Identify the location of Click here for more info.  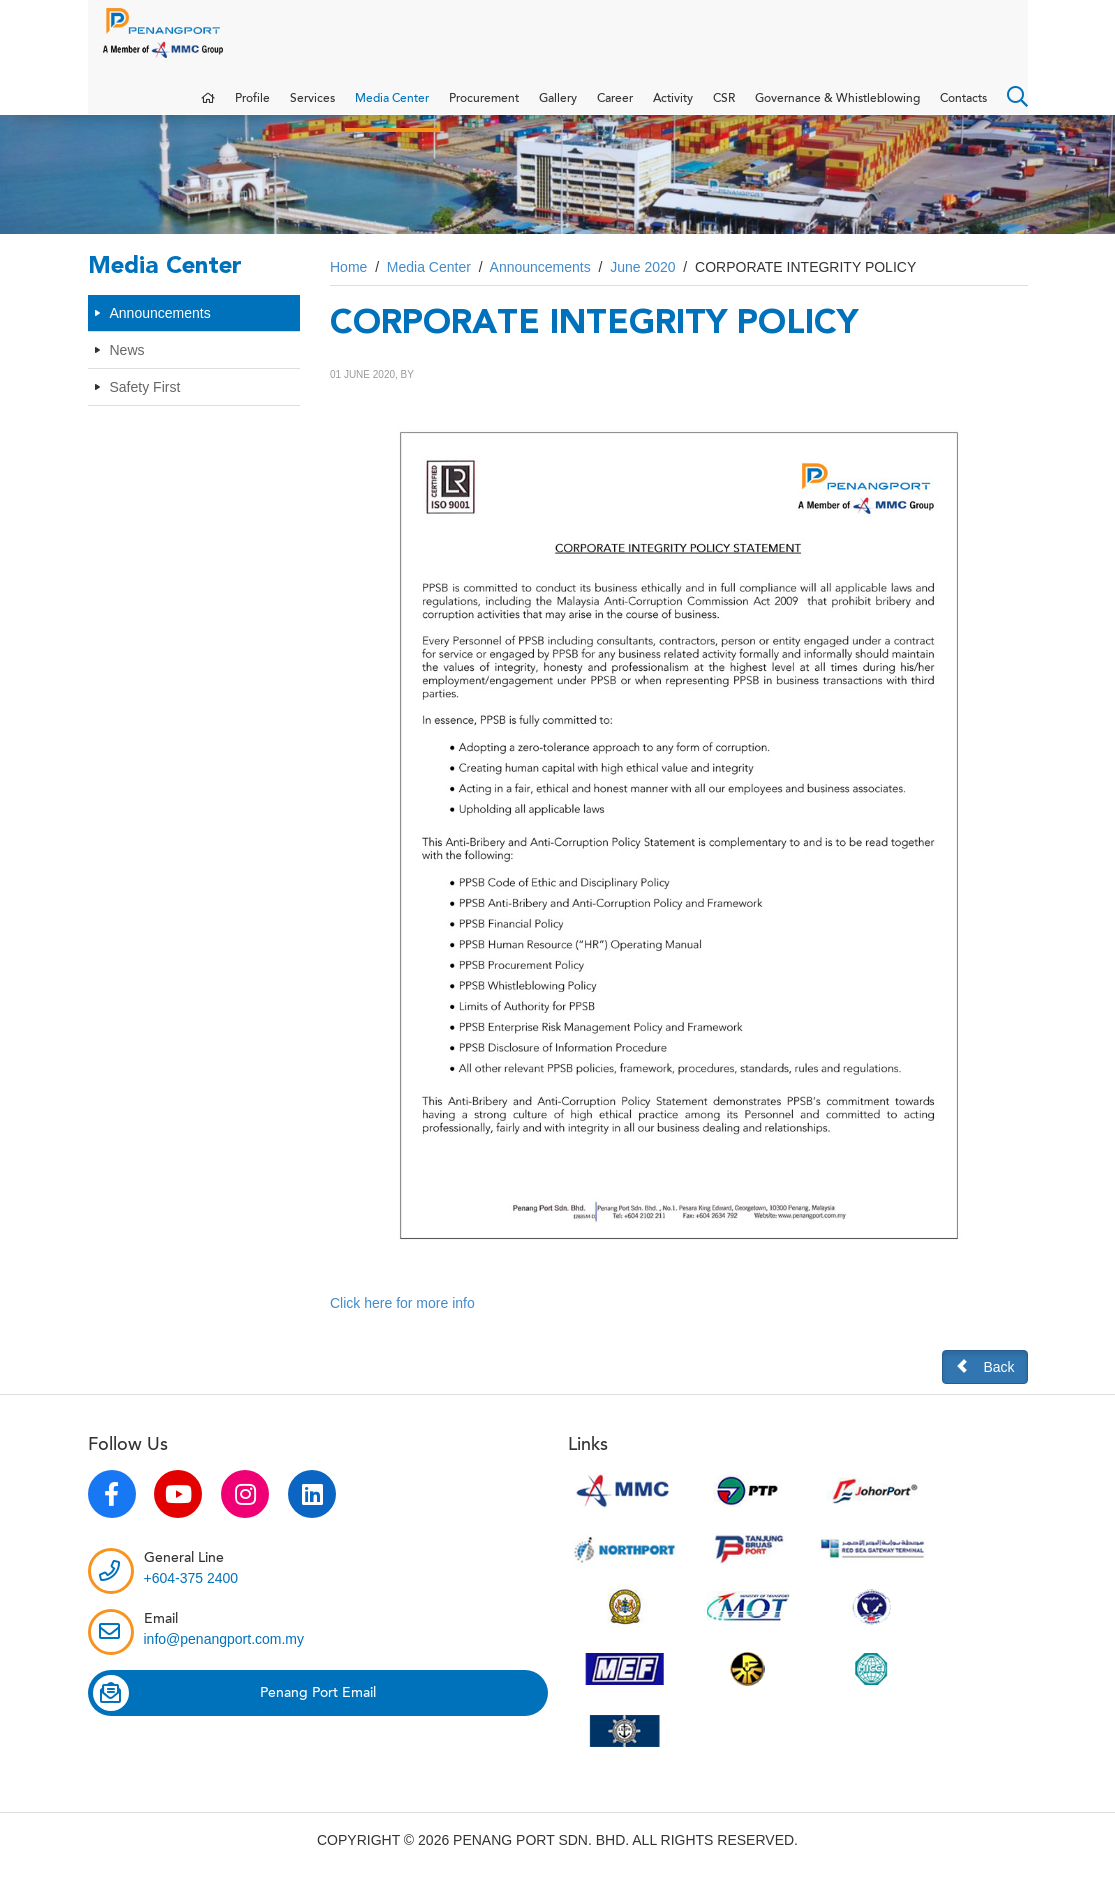
(402, 1323).